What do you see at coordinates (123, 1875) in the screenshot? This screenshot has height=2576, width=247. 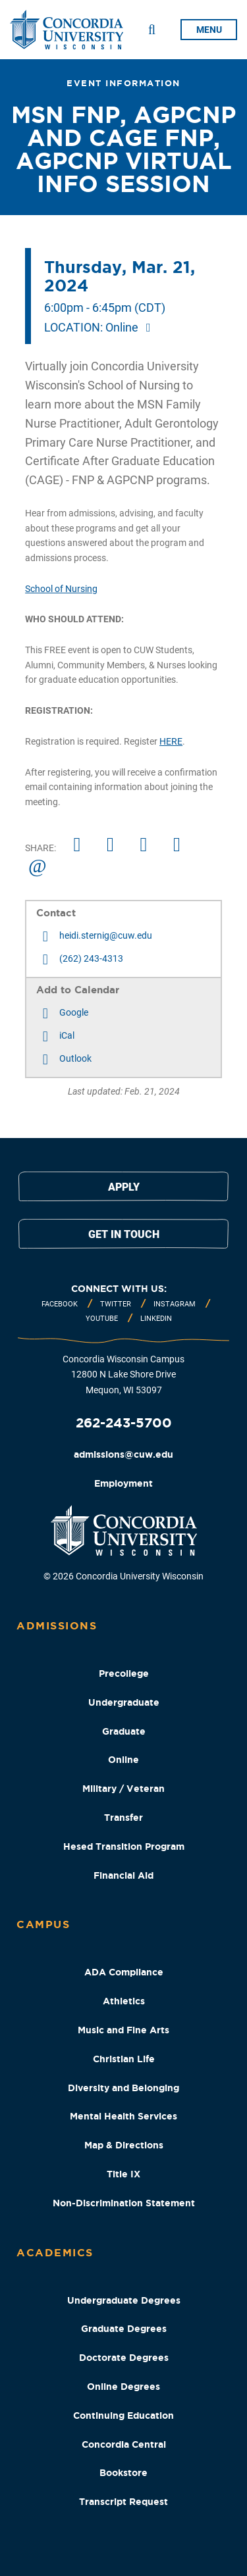 I see `Financial Aid` at bounding box center [123, 1875].